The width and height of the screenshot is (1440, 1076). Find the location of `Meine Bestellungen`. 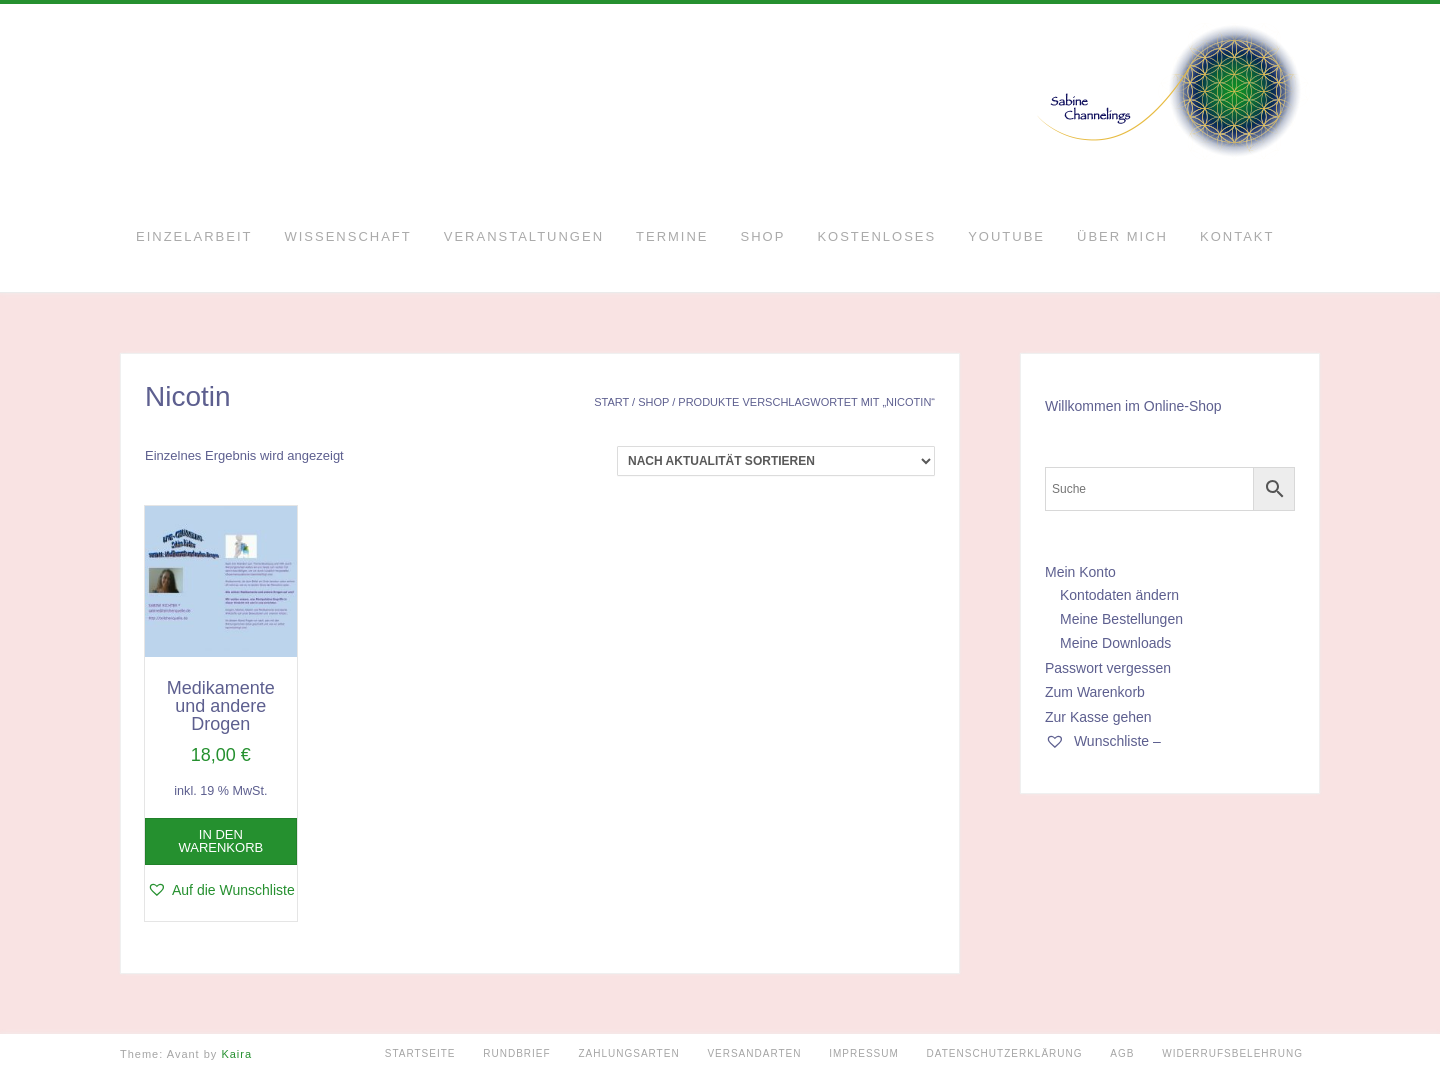

Meine Bestellungen is located at coordinates (1121, 619).